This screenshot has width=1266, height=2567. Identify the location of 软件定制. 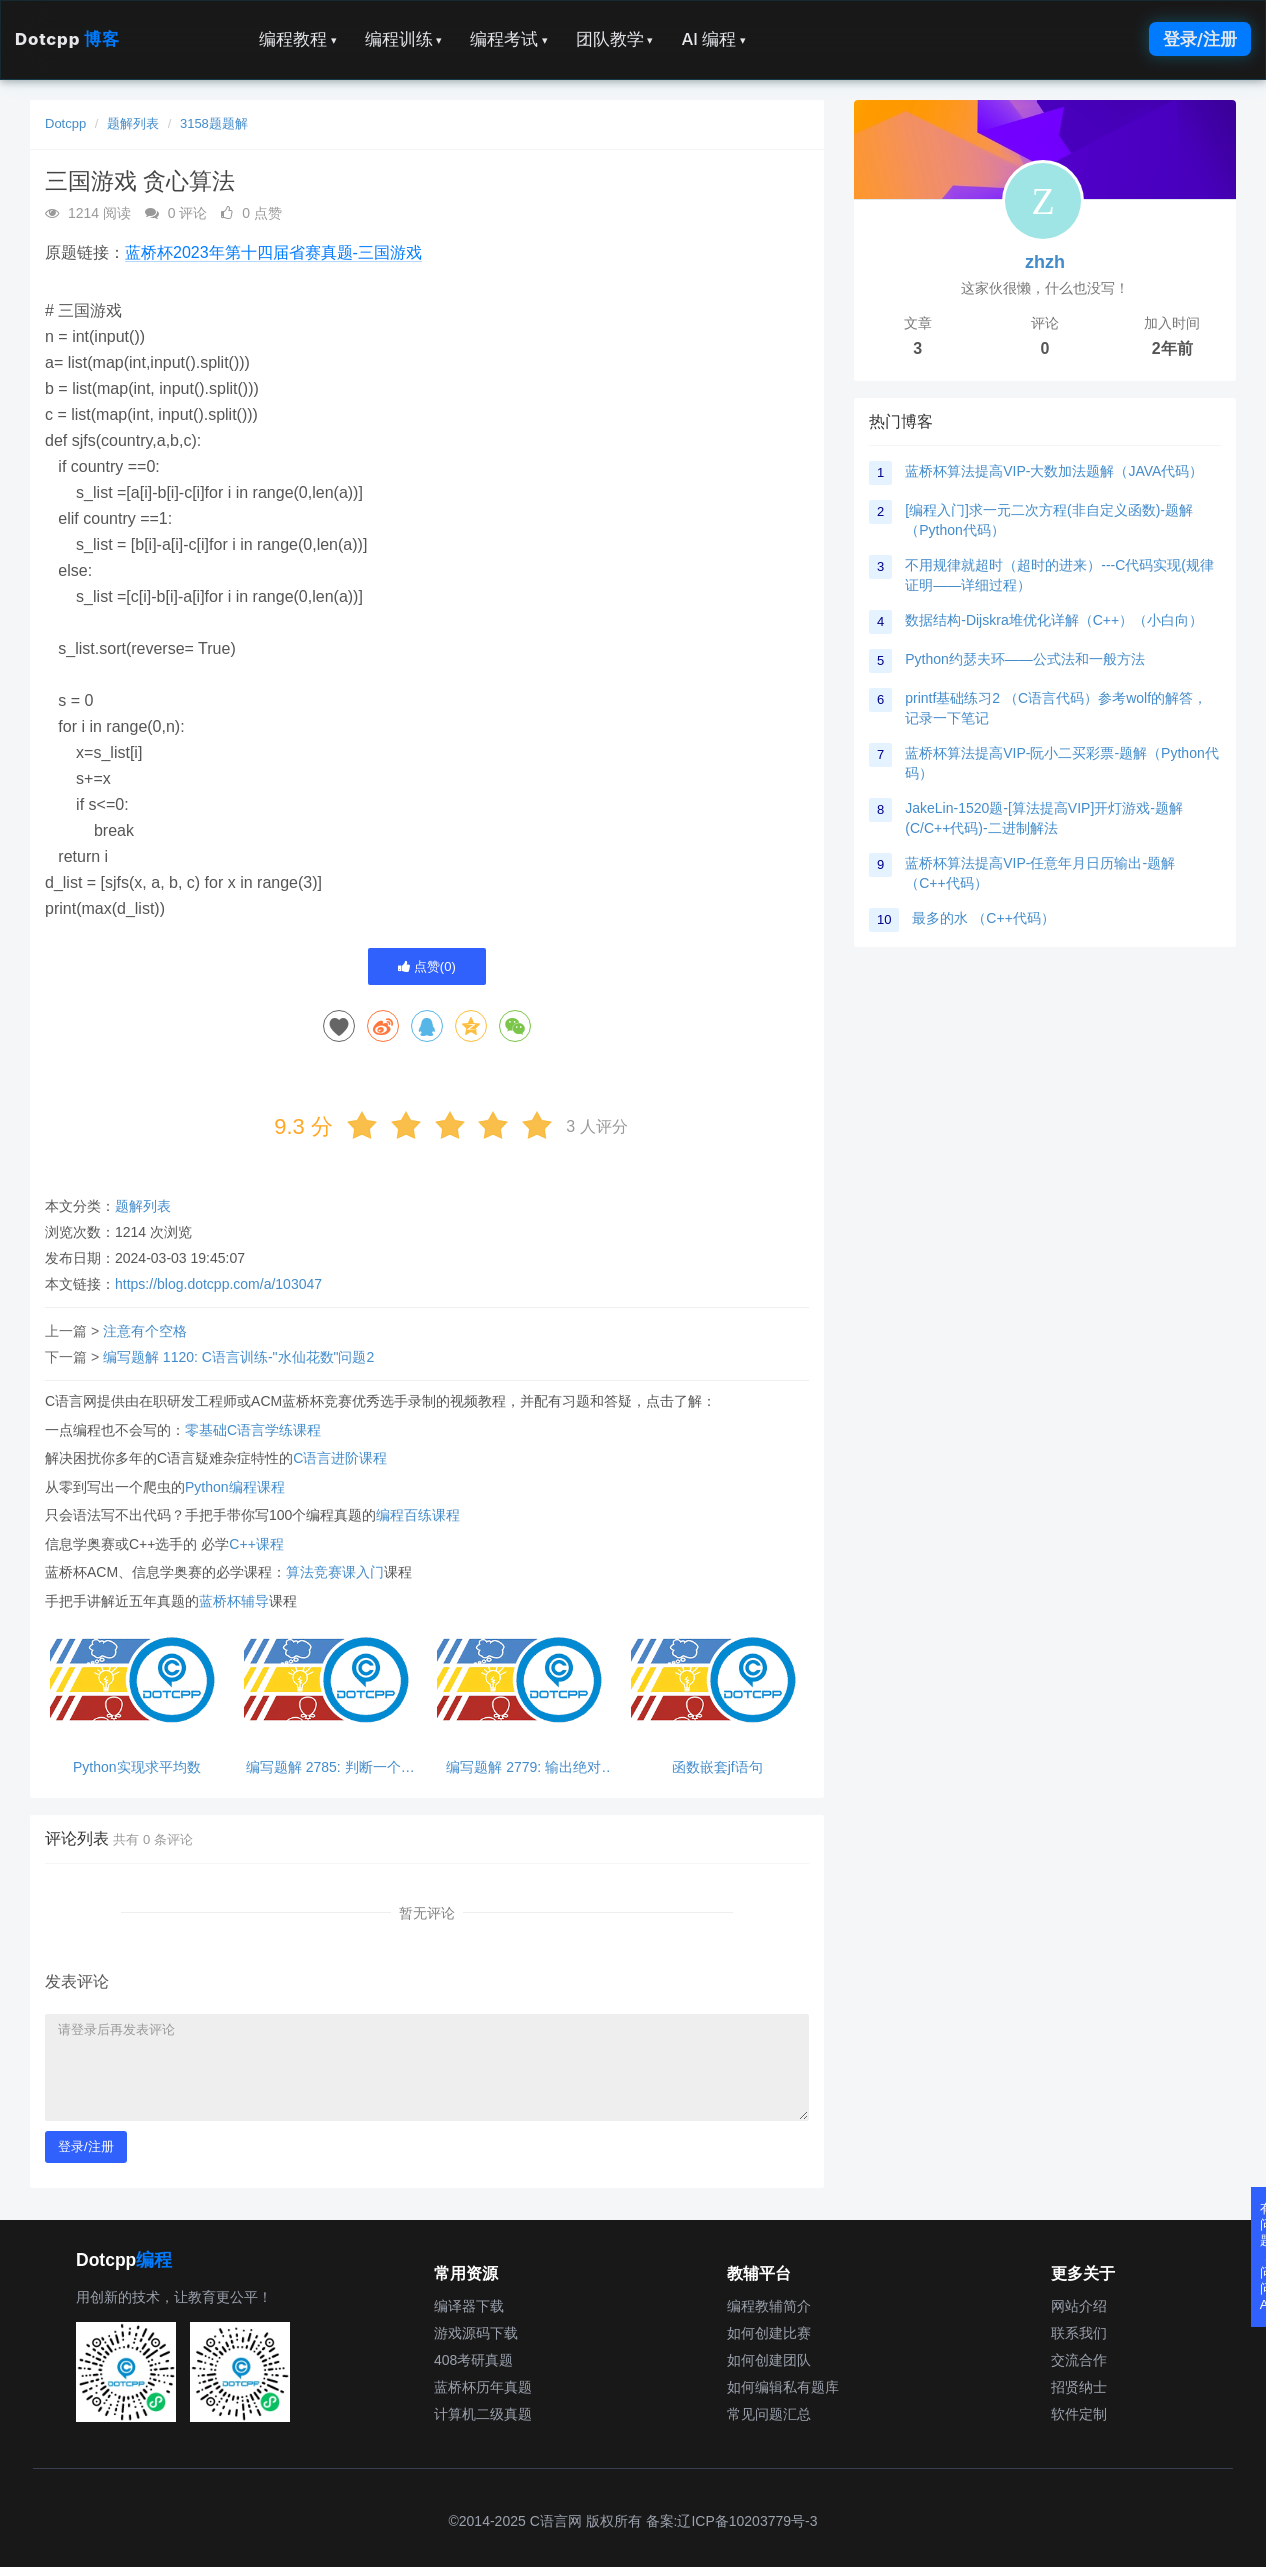
(1079, 2414).